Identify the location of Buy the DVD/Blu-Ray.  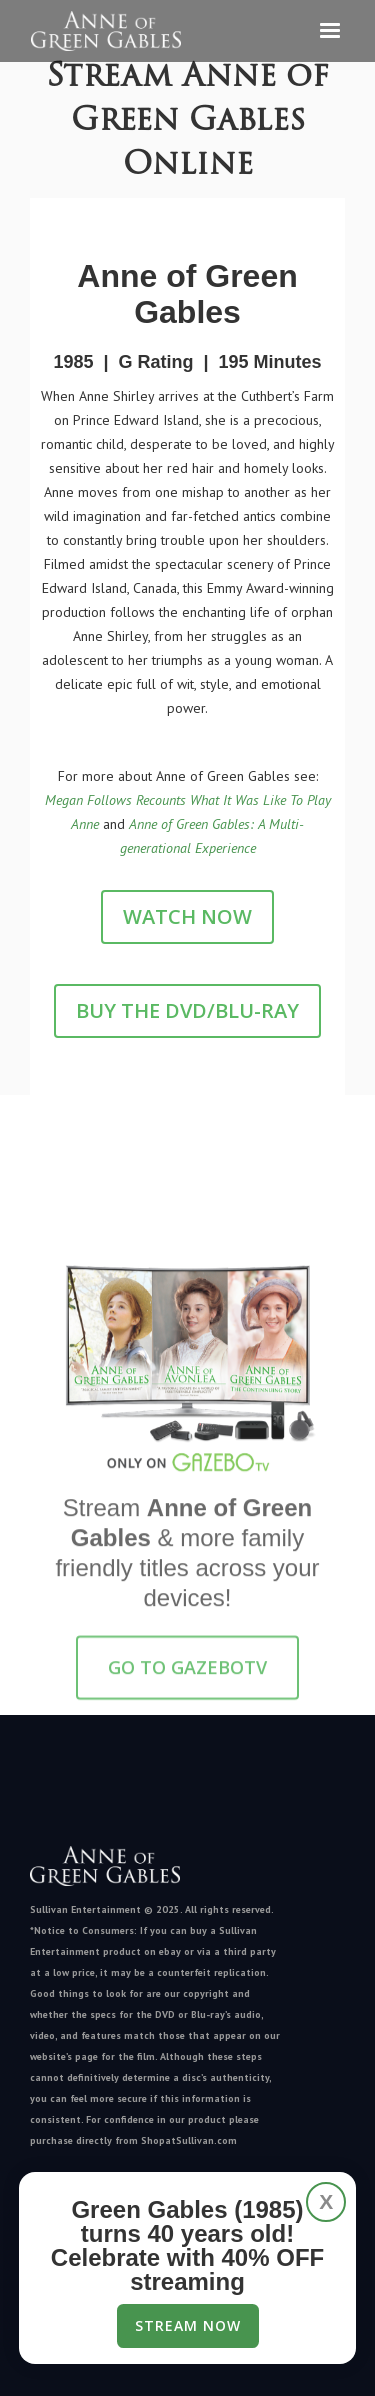
(187, 1010).